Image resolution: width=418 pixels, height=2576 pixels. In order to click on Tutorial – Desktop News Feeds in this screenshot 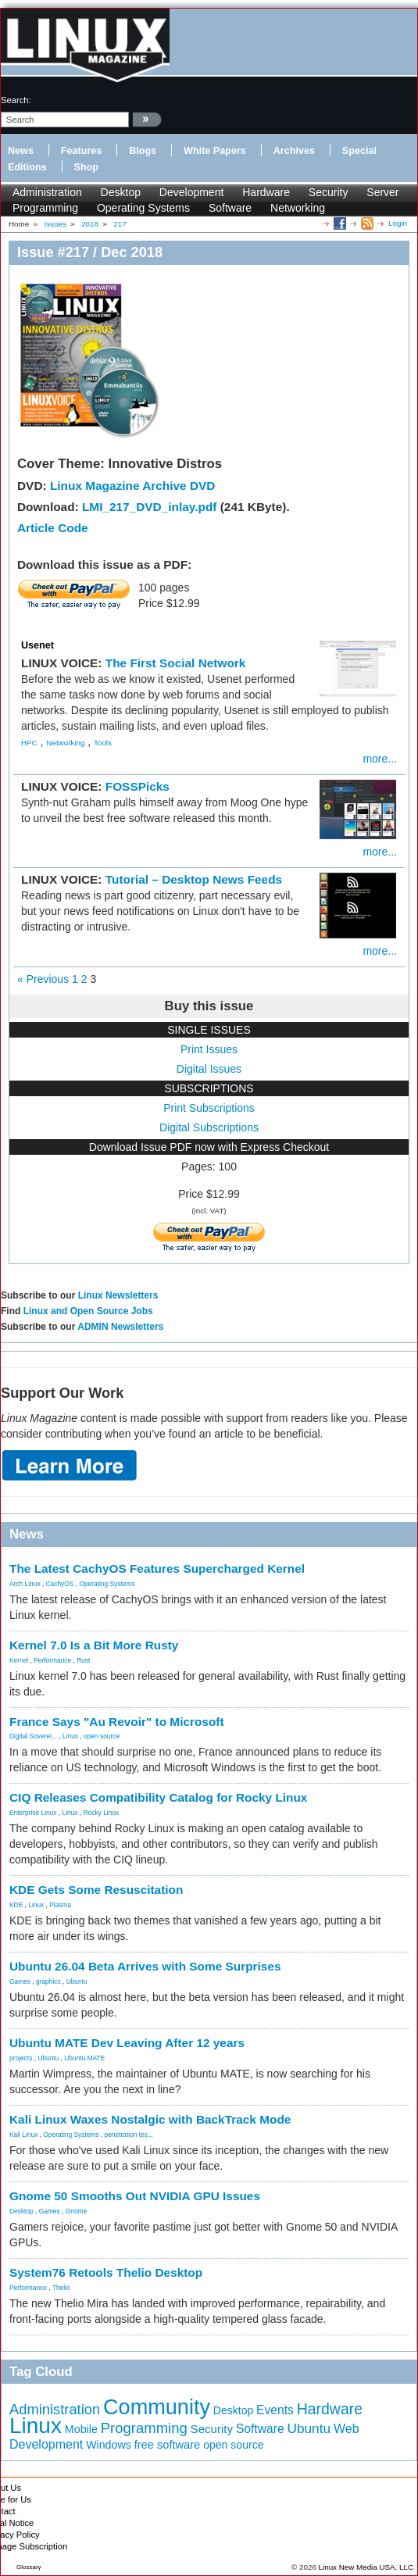, I will do `click(193, 879)`.